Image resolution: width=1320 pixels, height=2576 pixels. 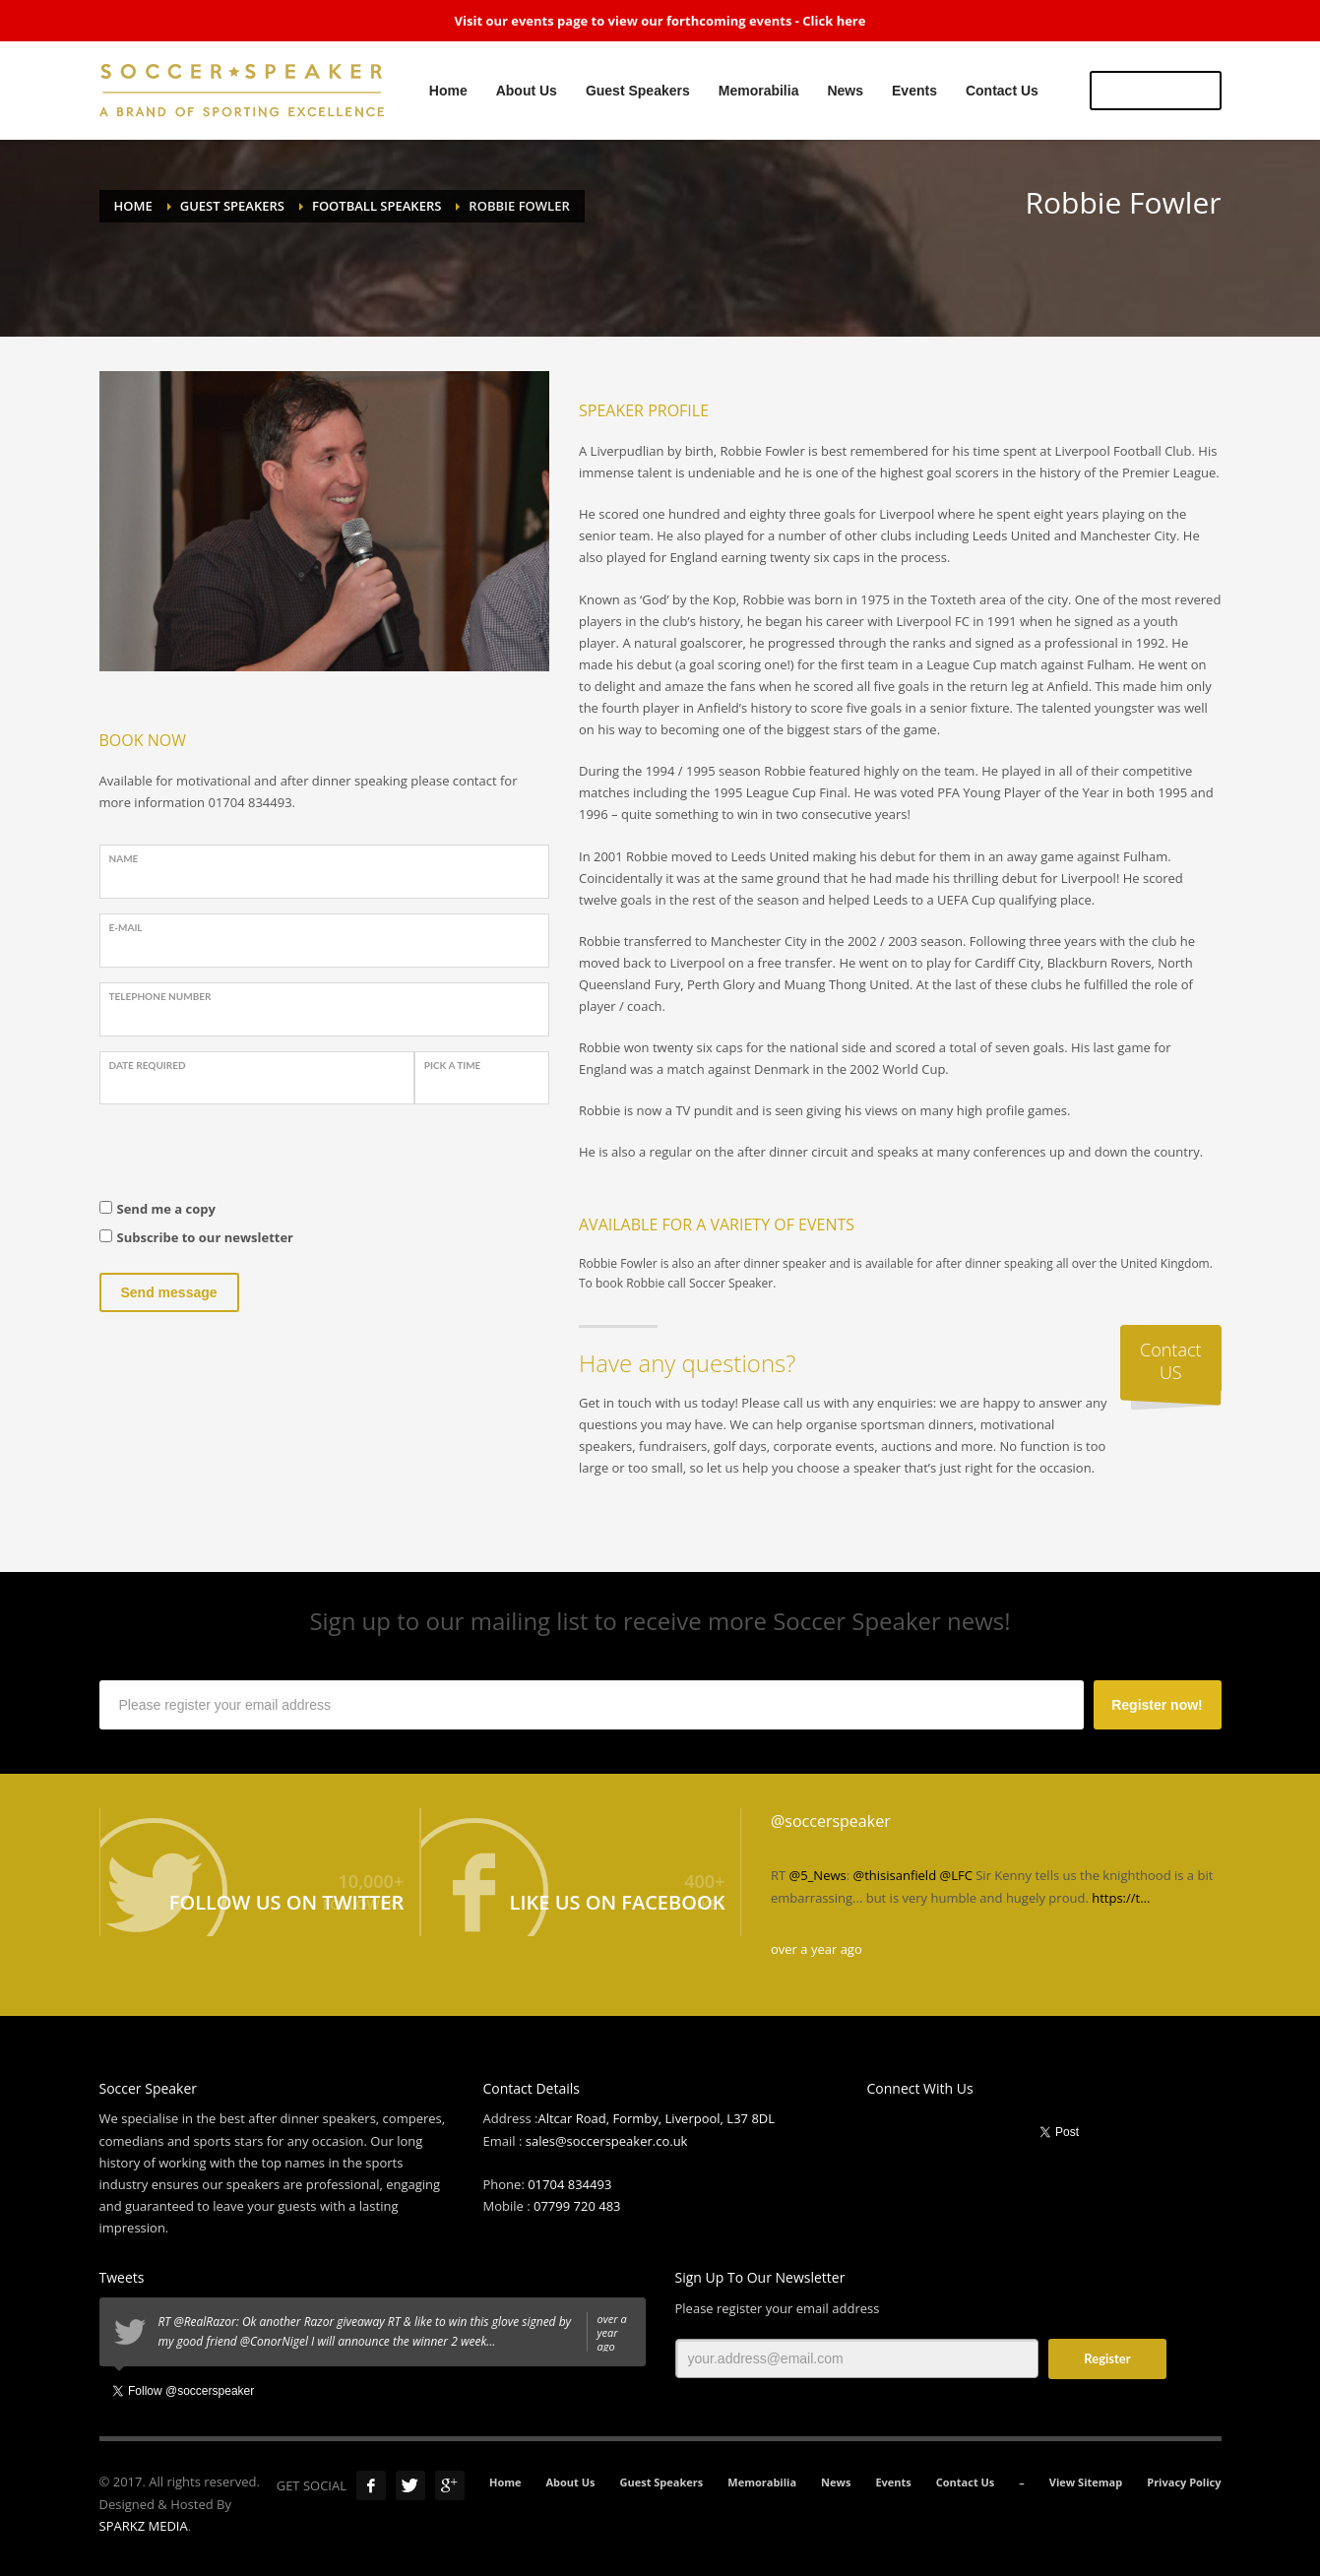 What do you see at coordinates (143, 2526) in the screenshot?
I see `SPARKZ MEDIA` at bounding box center [143, 2526].